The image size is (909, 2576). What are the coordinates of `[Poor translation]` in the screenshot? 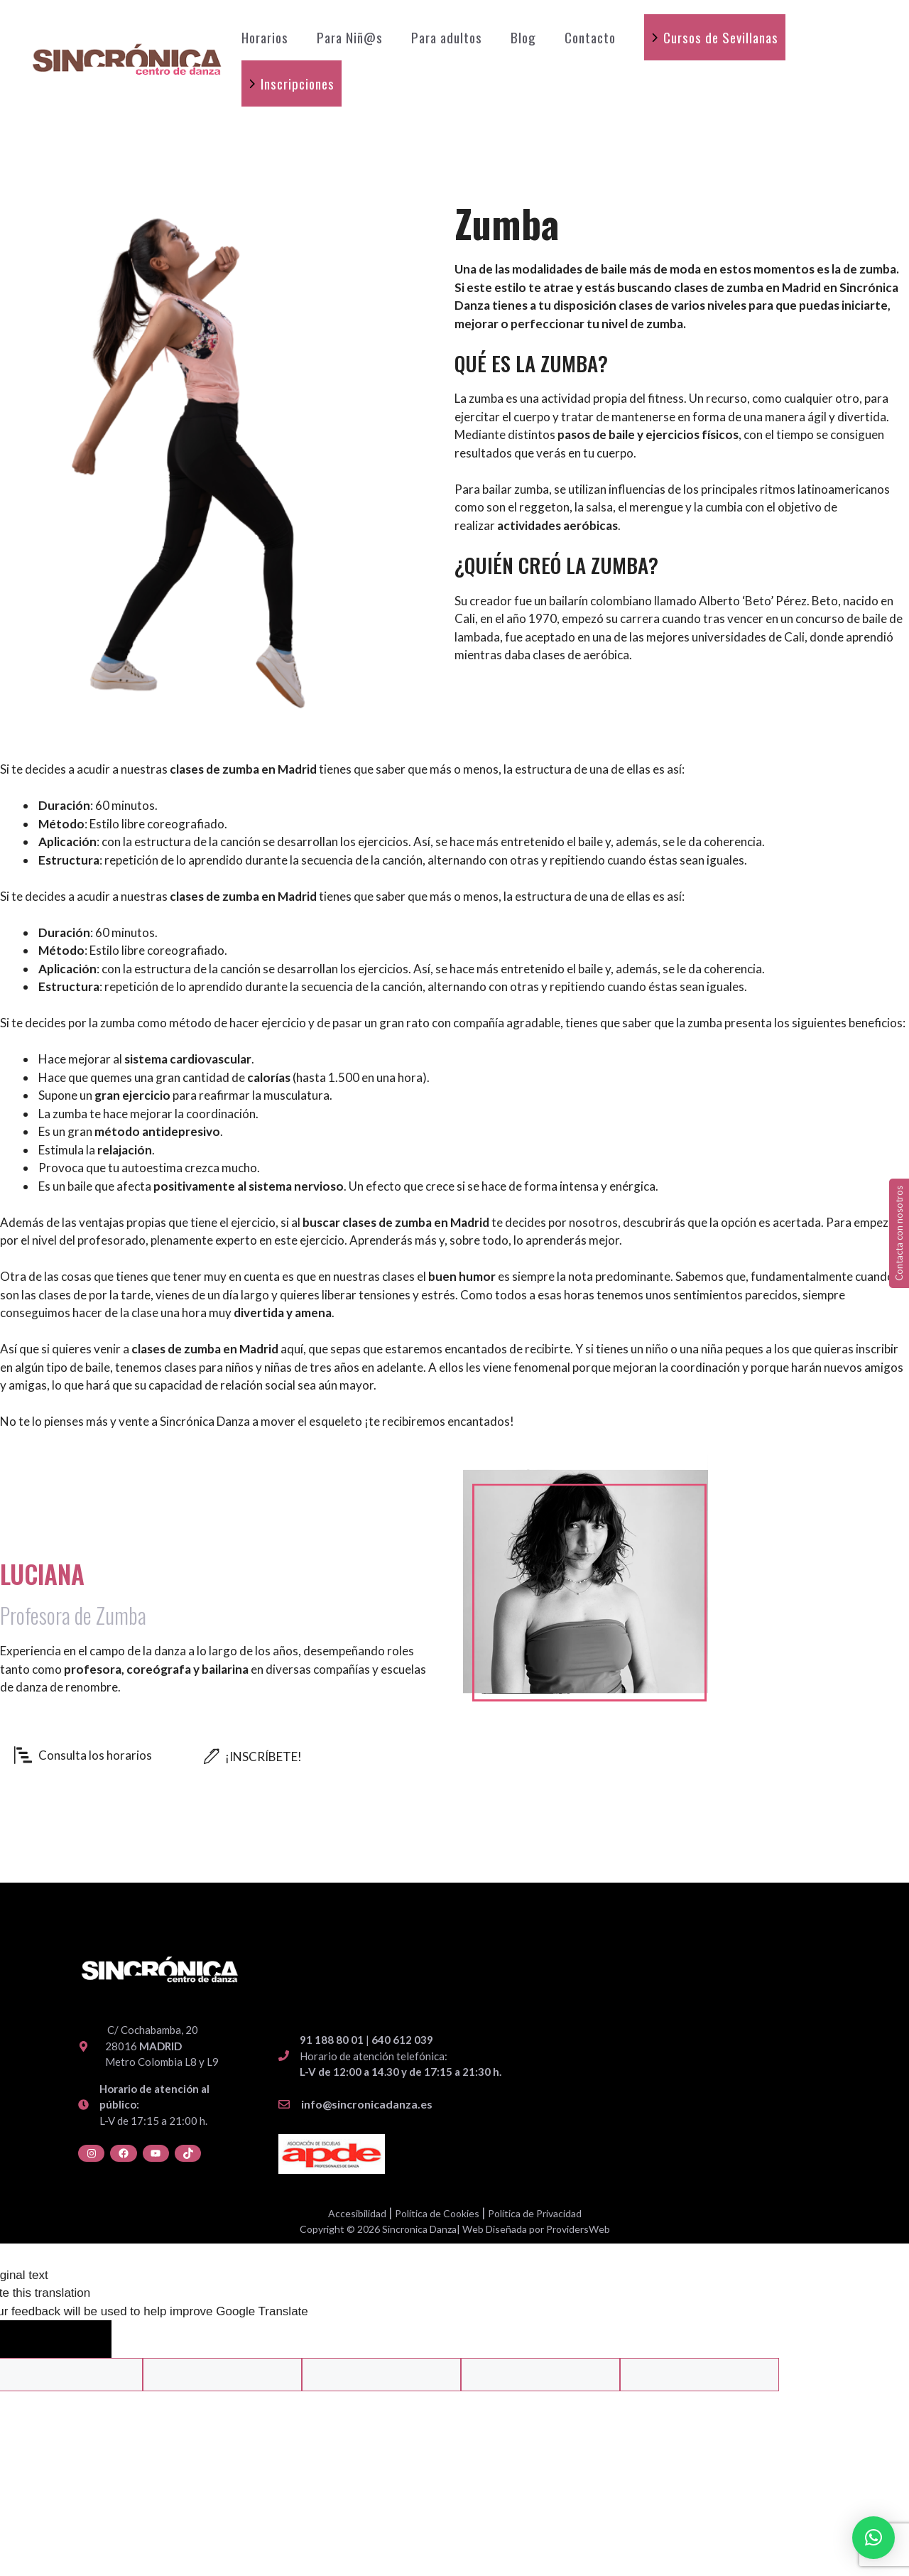 It's located at (79, 2339).